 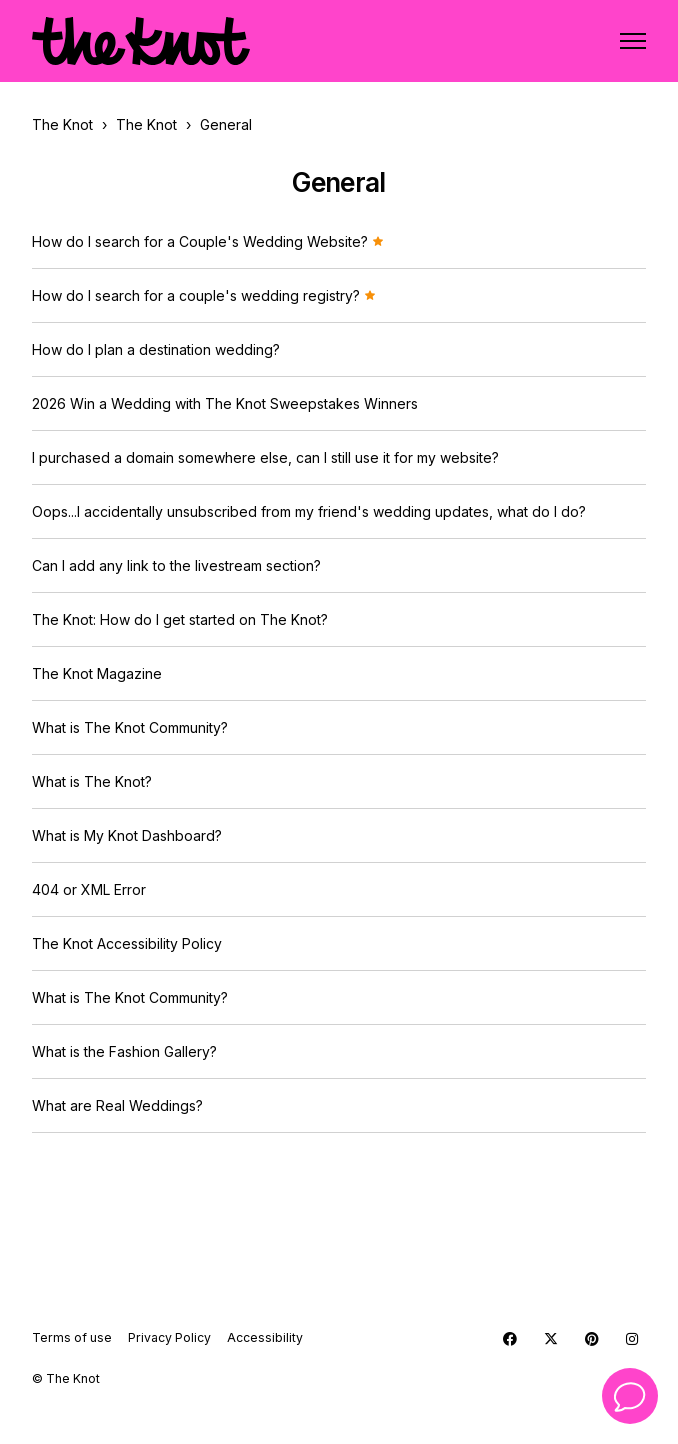 I want to click on [Toggle navigation menu], so click(x=633, y=41).